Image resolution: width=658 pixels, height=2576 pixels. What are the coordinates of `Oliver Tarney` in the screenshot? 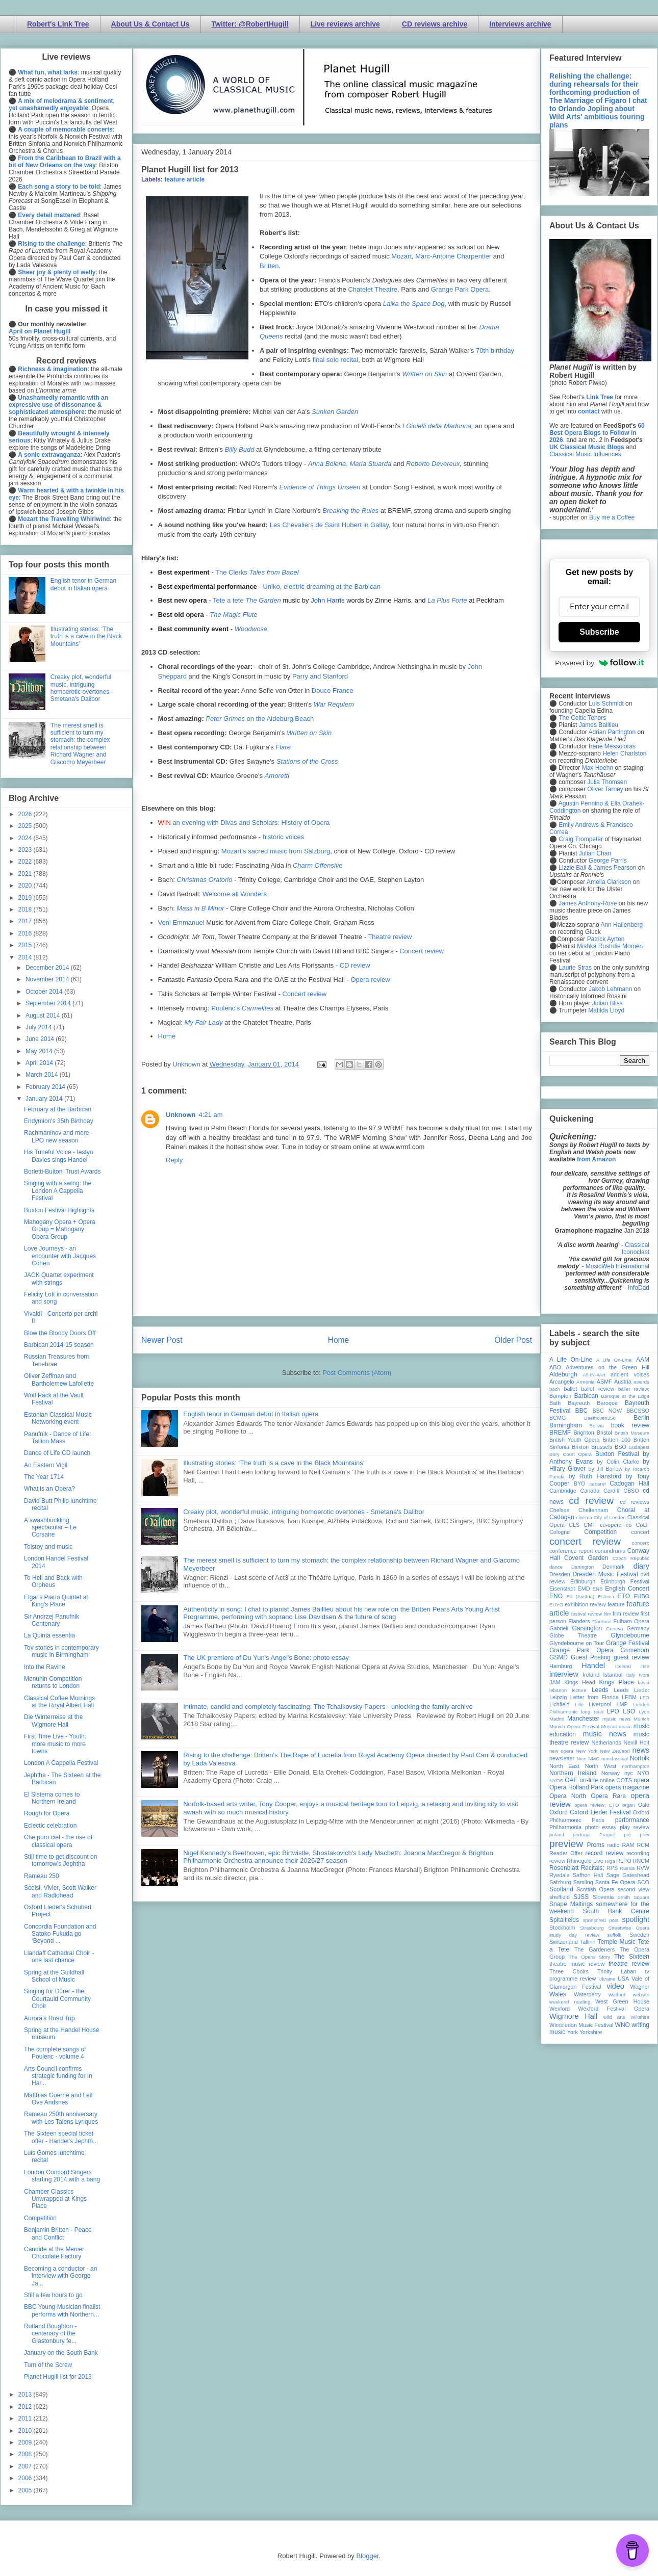 It's located at (605, 789).